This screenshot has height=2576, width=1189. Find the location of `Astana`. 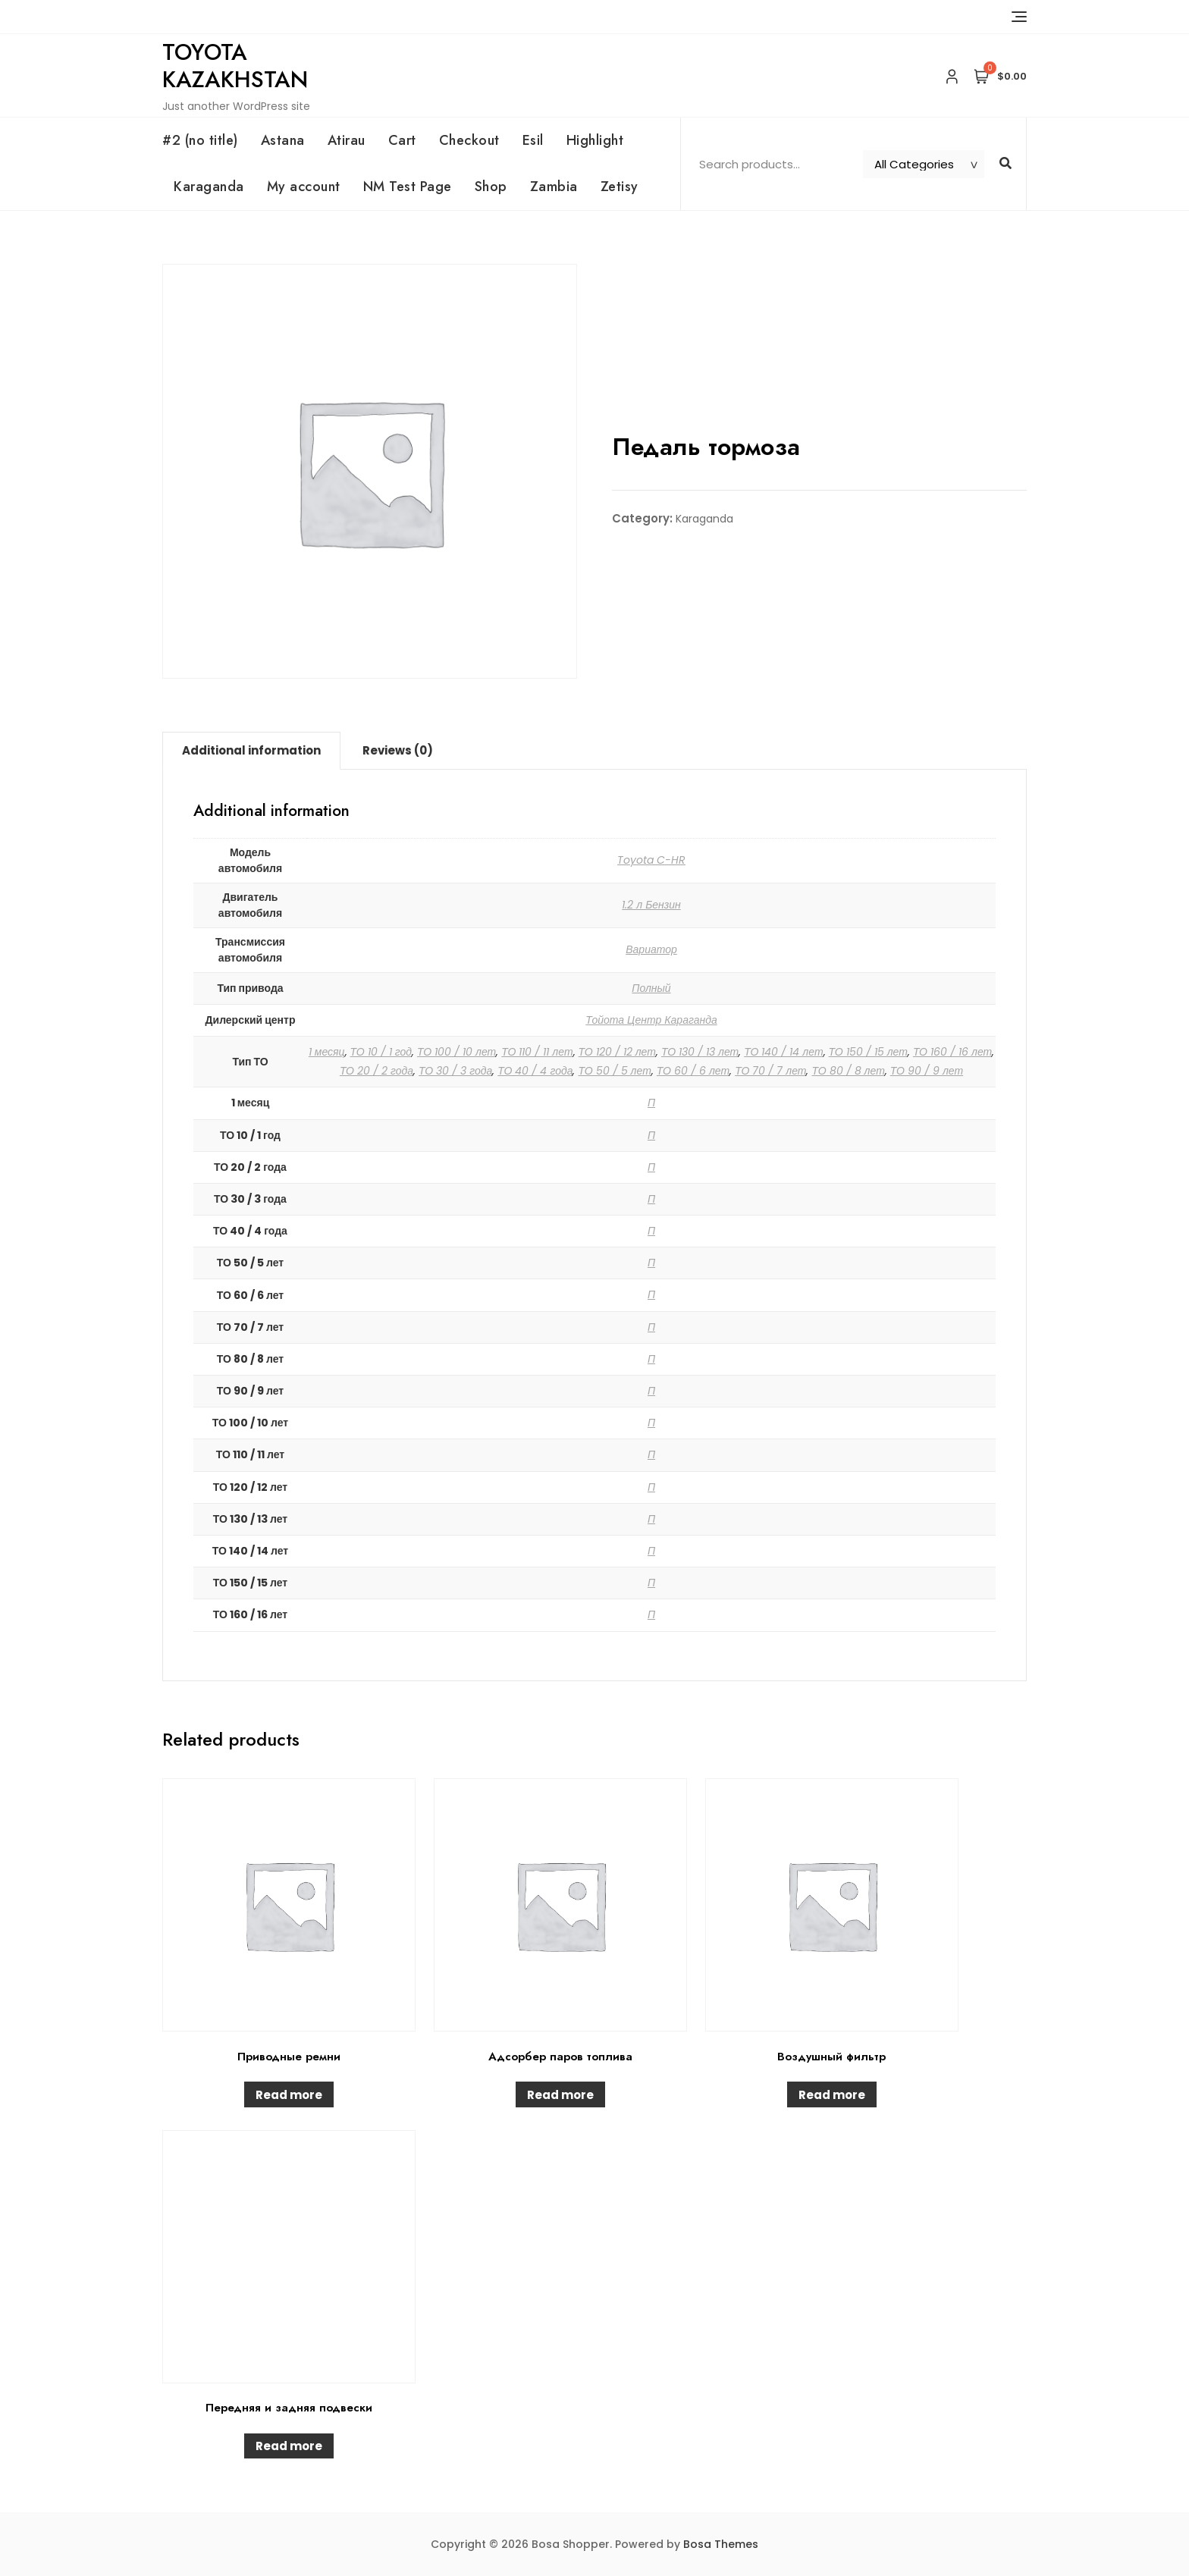

Astana is located at coordinates (283, 140).